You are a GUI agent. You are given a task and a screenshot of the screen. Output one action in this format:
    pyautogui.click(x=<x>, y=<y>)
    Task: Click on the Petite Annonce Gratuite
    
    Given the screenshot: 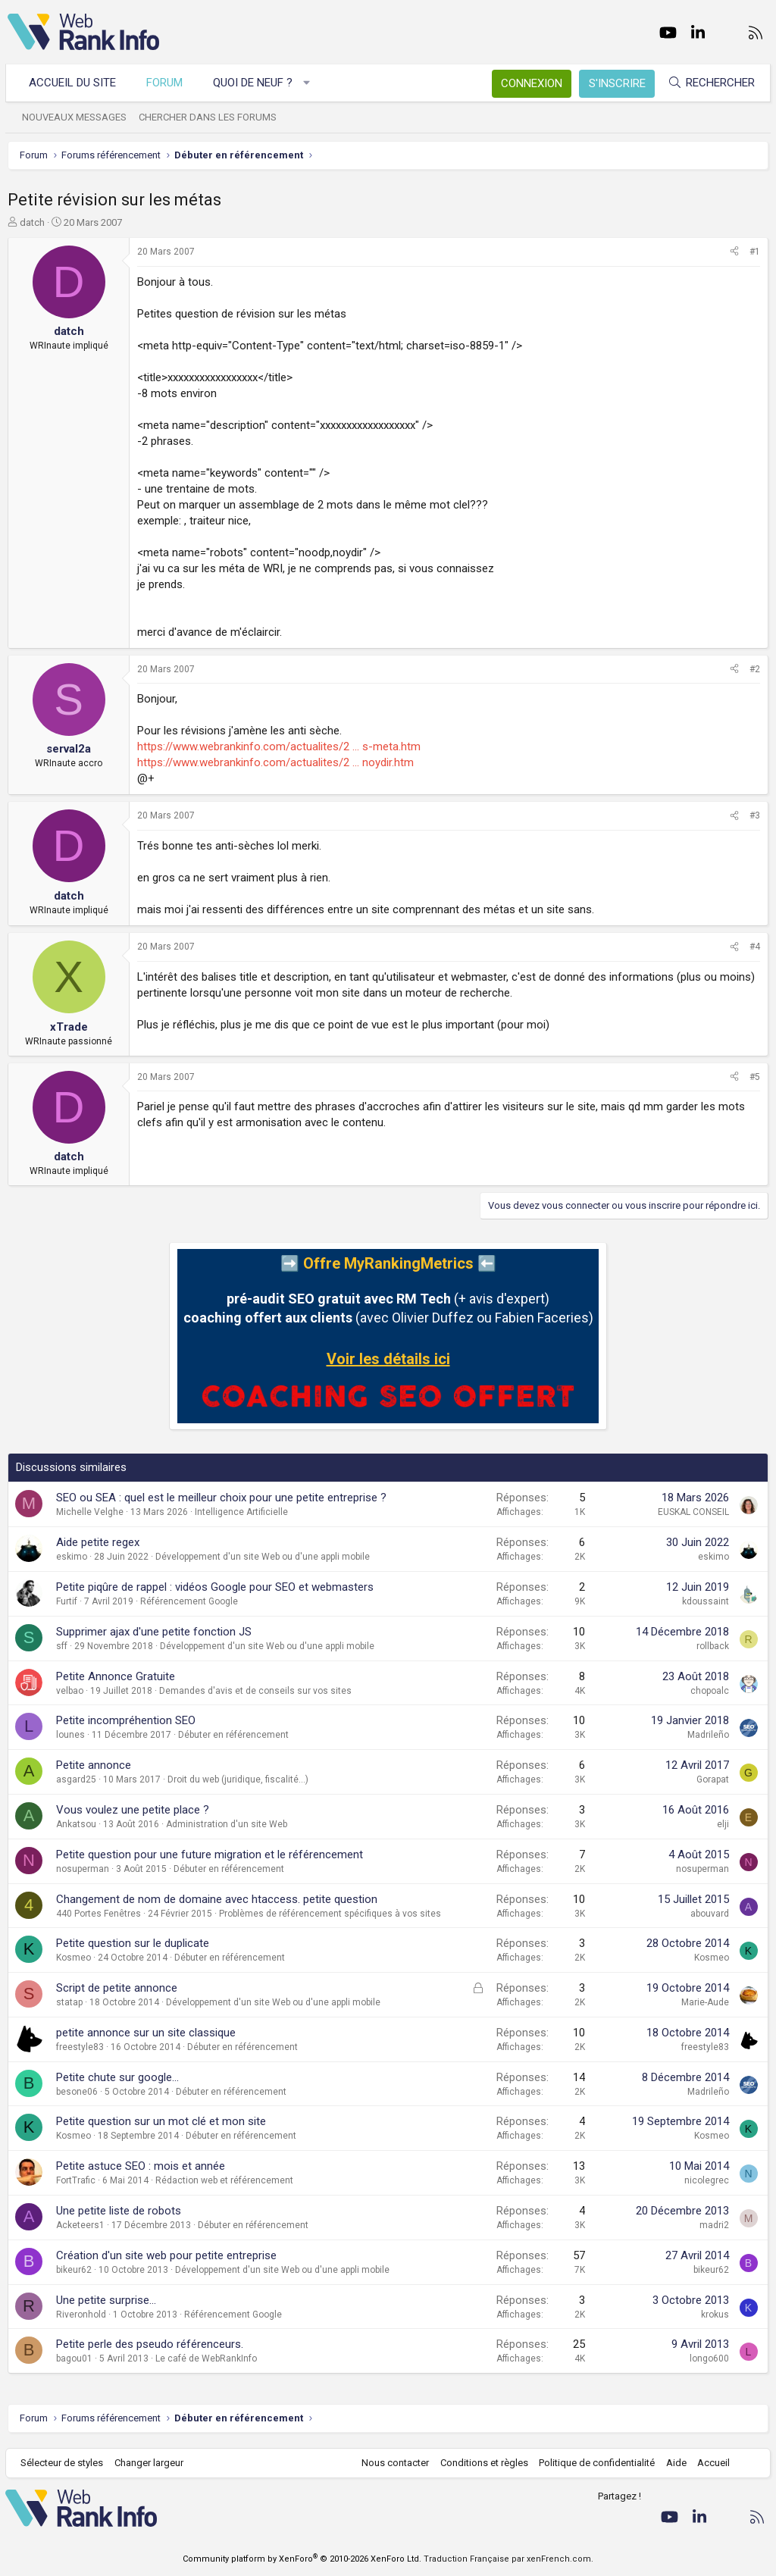 What is the action you would take?
    pyautogui.click(x=115, y=1676)
    